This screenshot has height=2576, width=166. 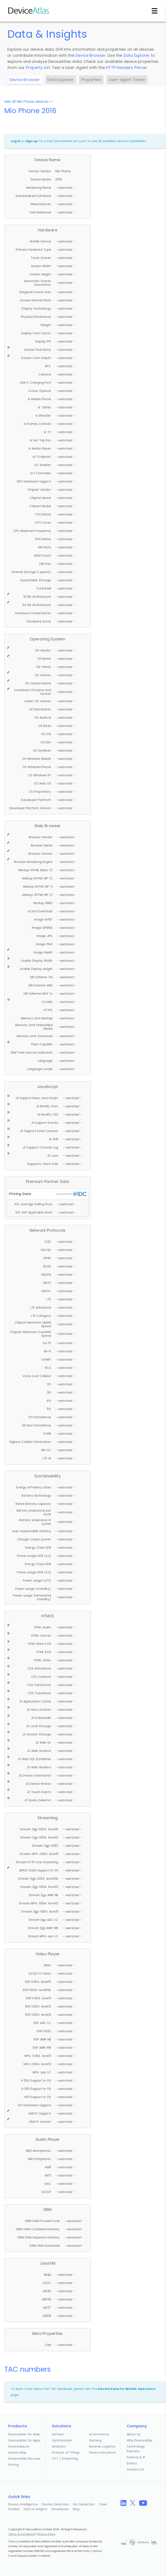 What do you see at coordinates (91, 79) in the screenshot?
I see `Properties` at bounding box center [91, 79].